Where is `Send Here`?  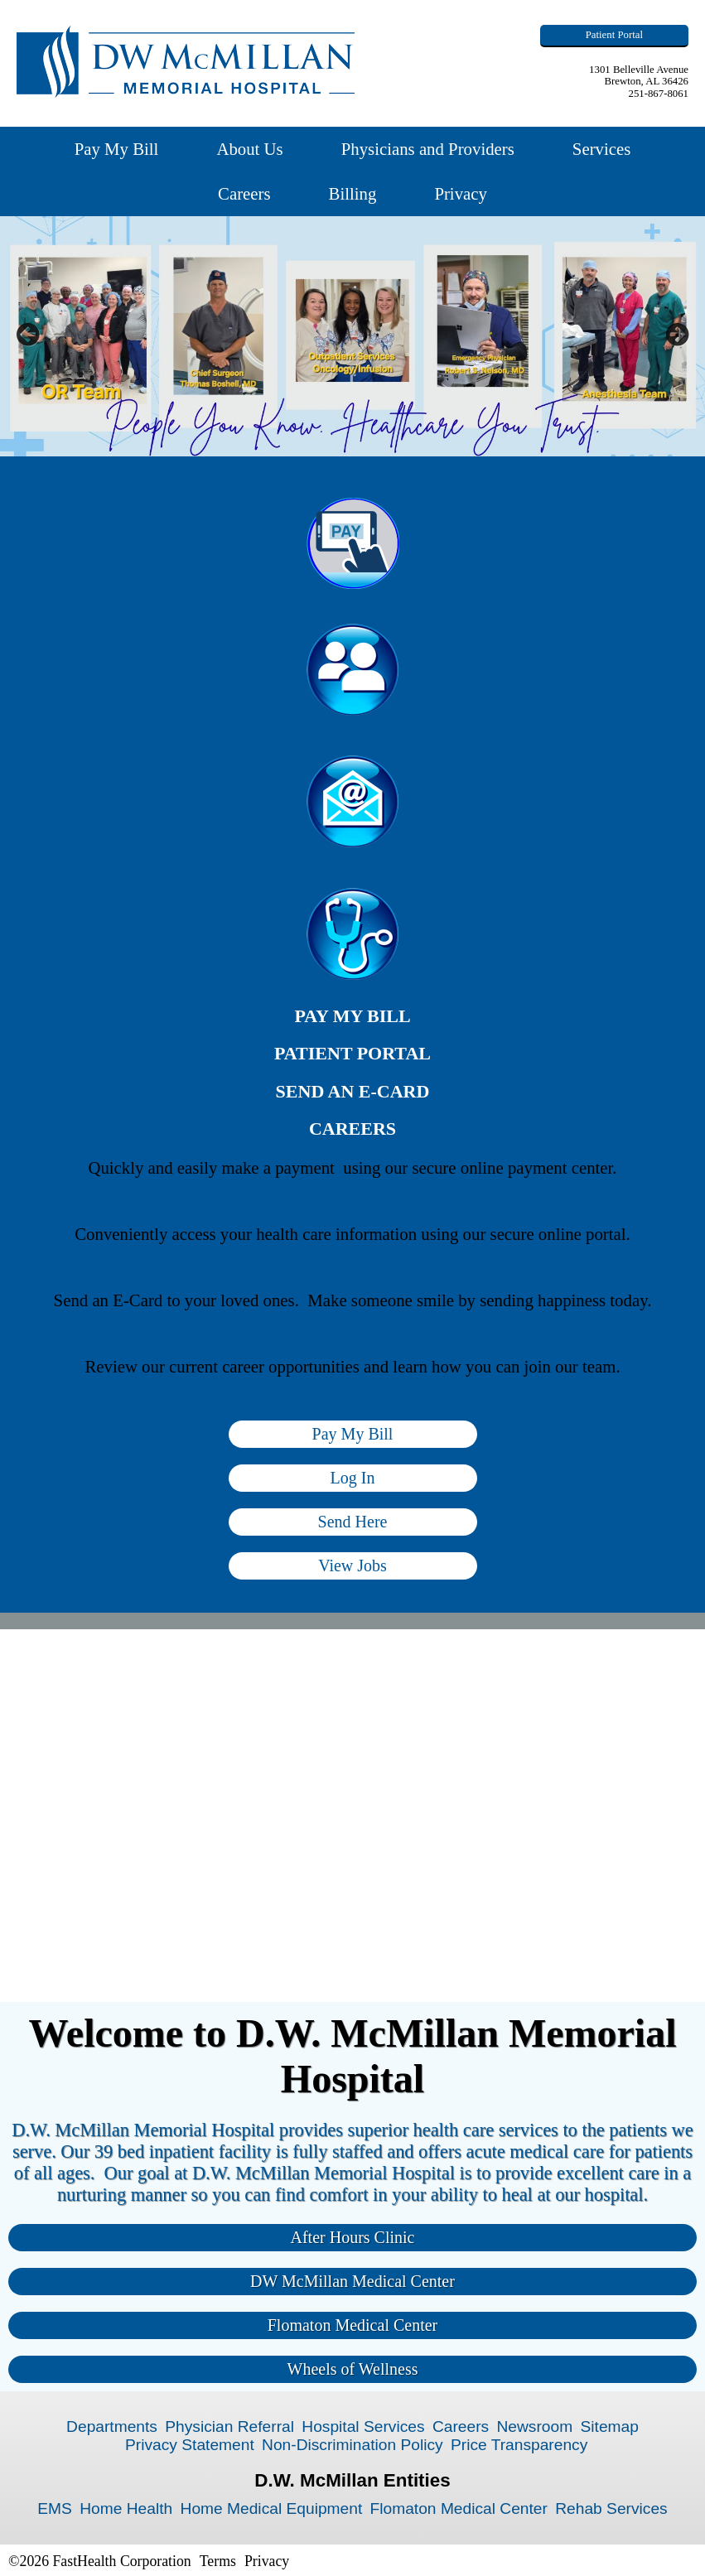 Send Here is located at coordinates (353, 1521).